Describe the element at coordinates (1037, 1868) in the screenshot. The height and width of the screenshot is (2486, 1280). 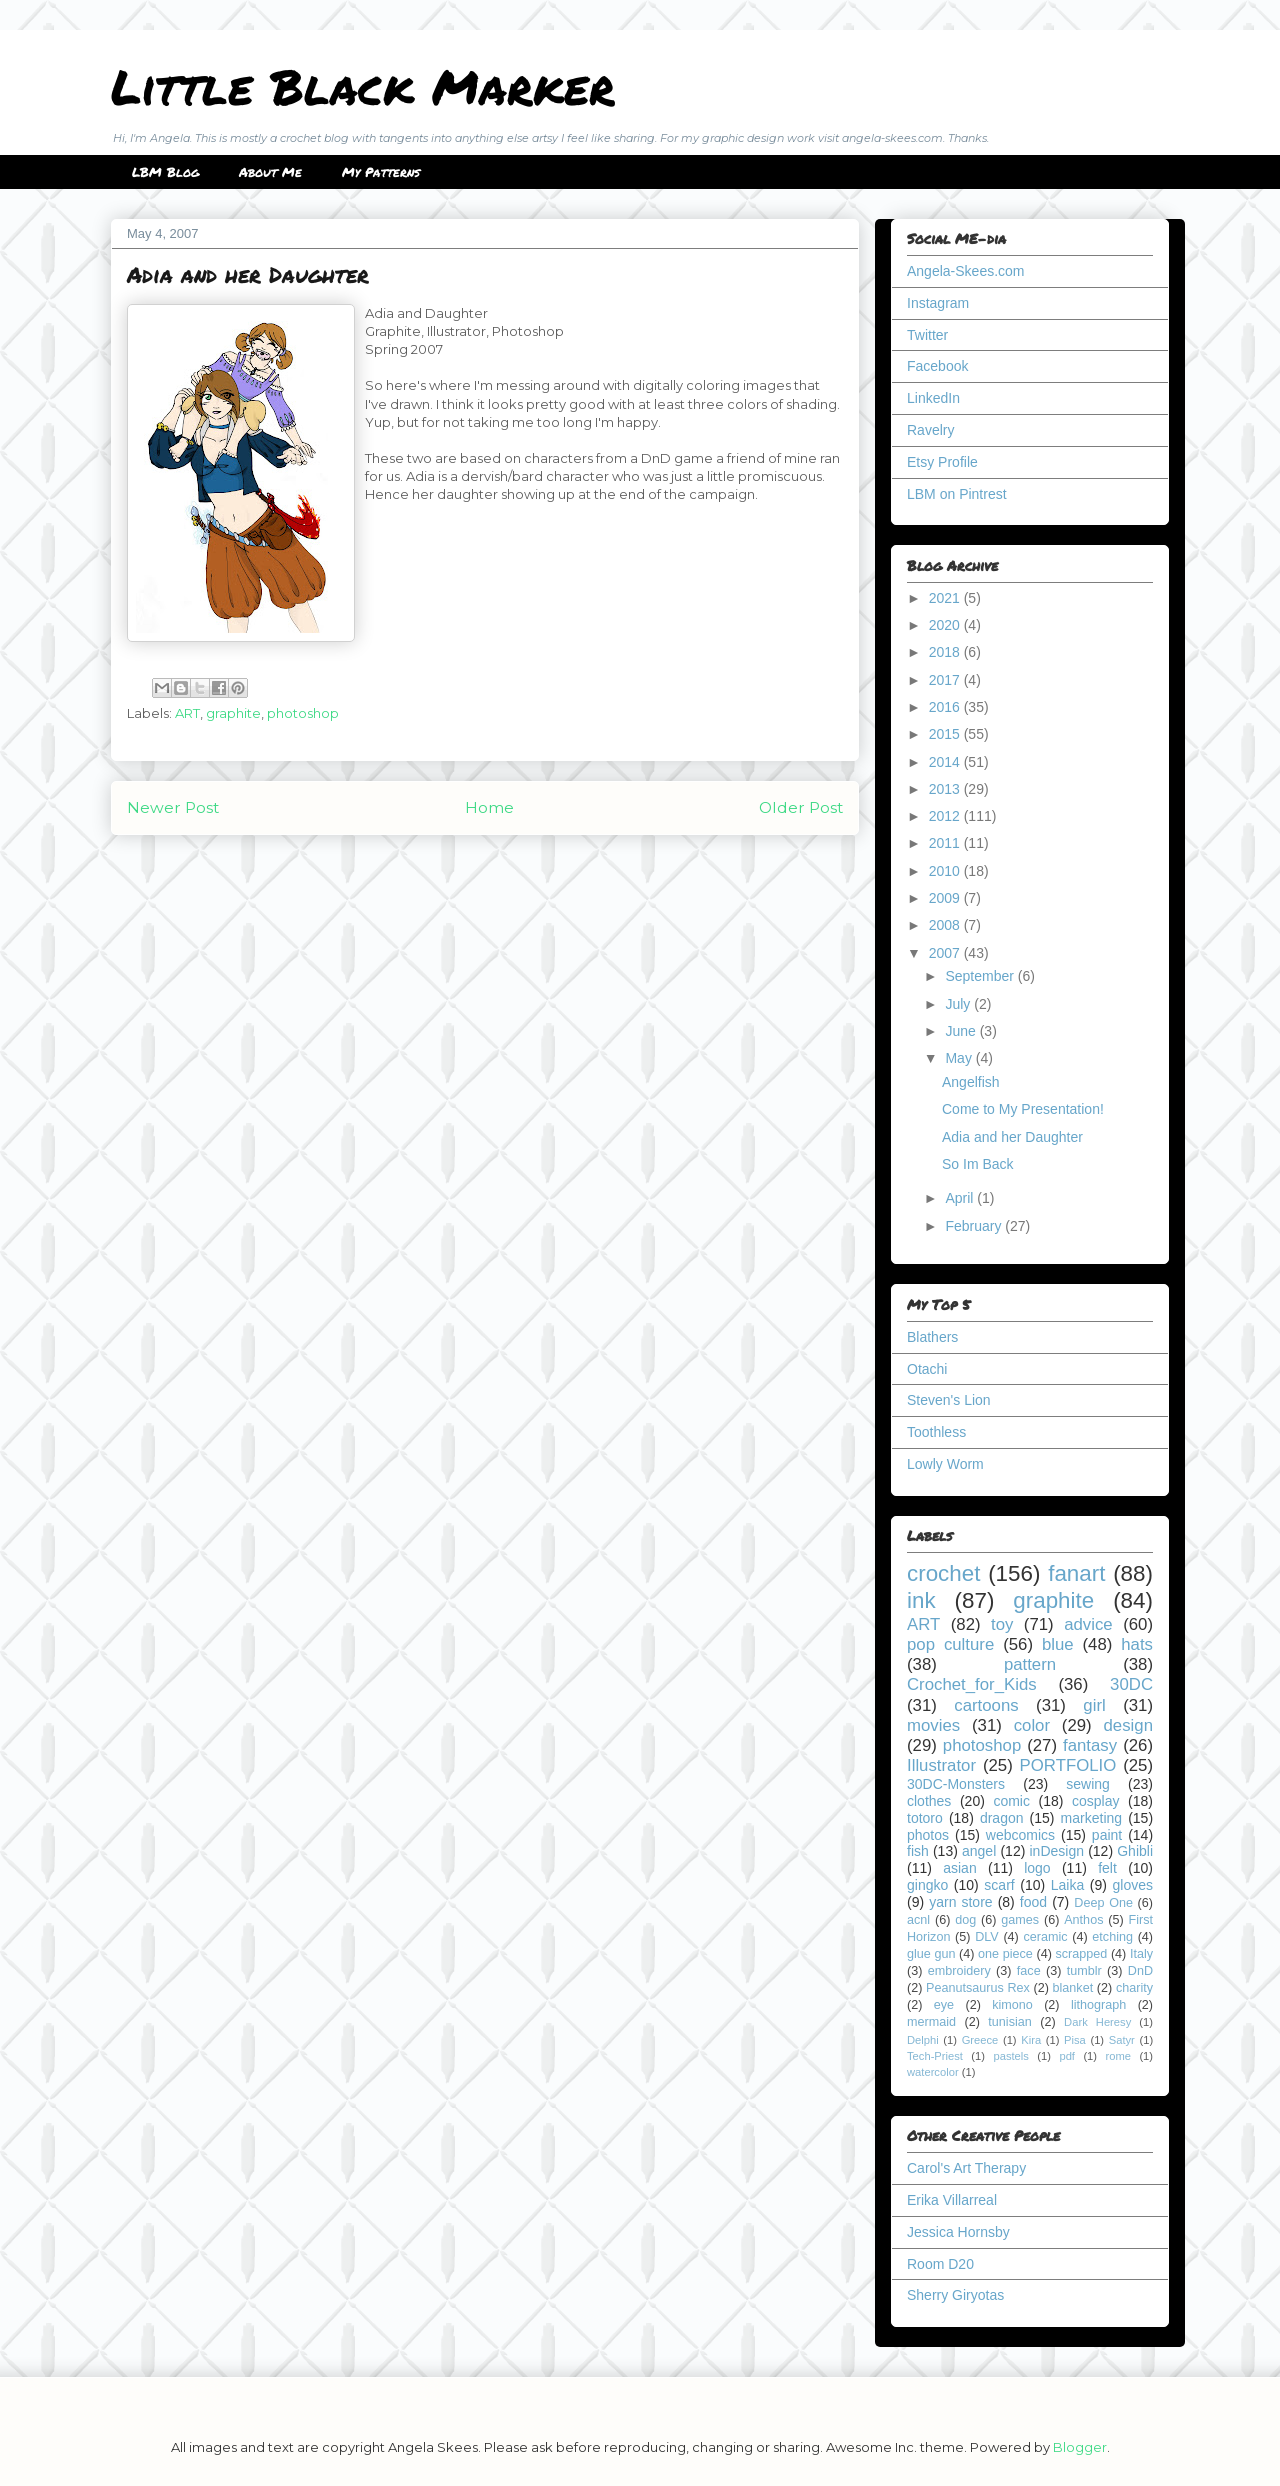
I see `logo` at that location.